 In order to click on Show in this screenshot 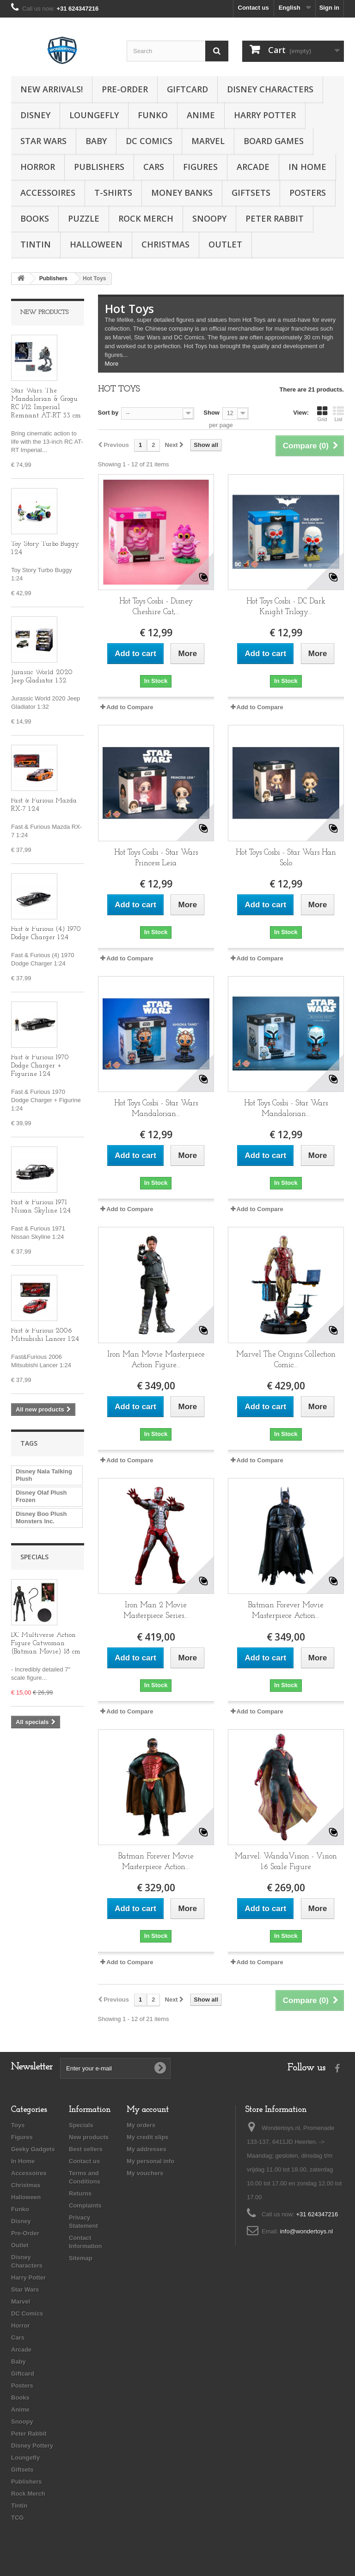, I will do `click(211, 412)`.